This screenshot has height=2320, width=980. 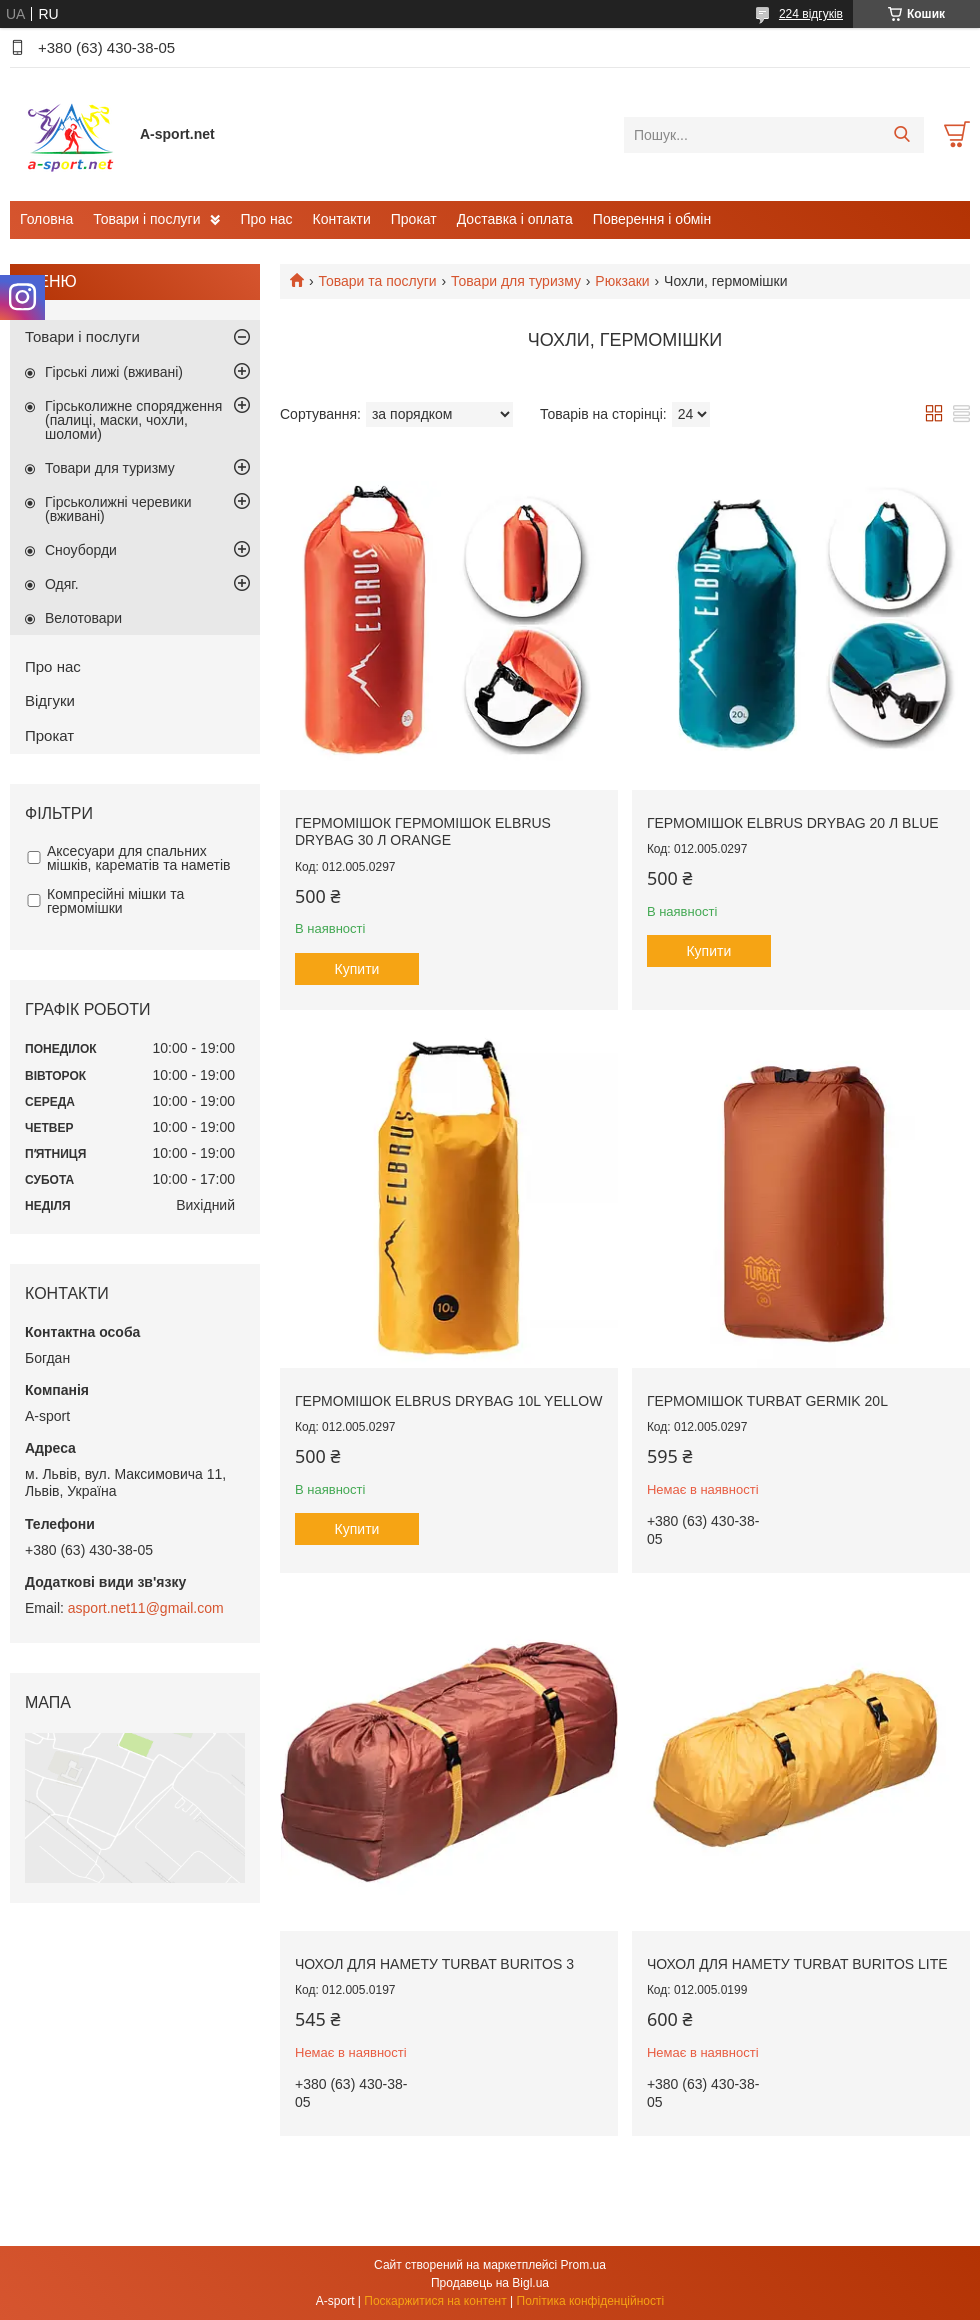 What do you see at coordinates (146, 1608) in the screenshot?
I see `asport.net11@gmail.com` at bounding box center [146, 1608].